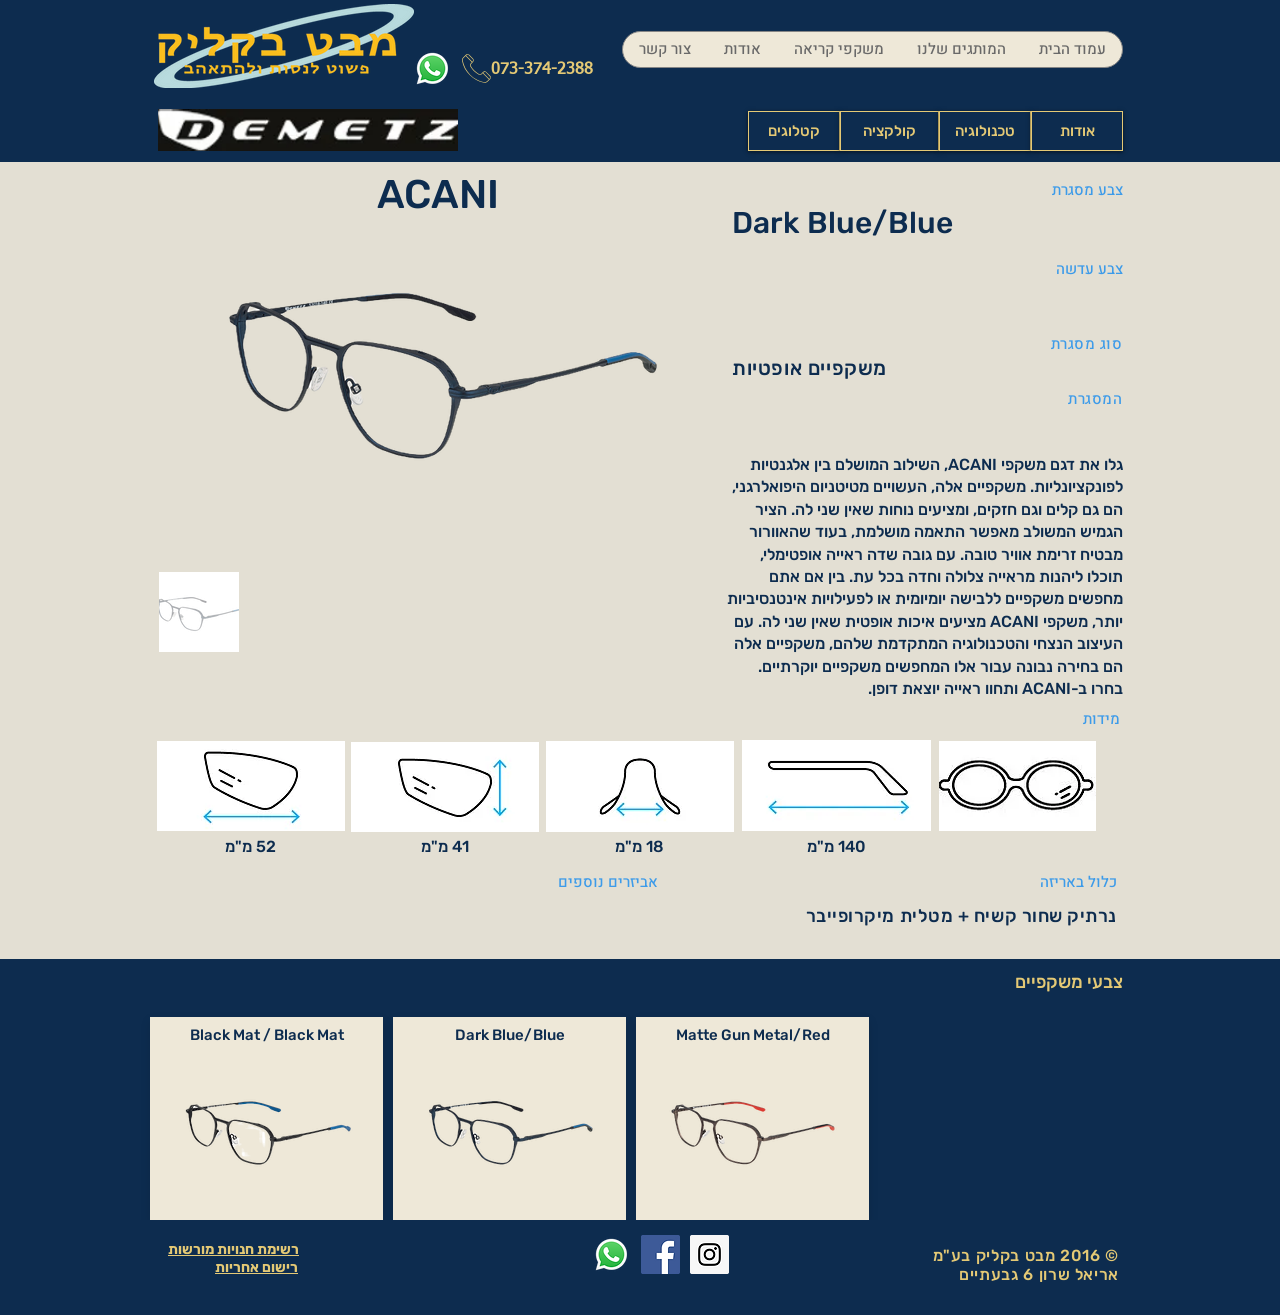 Image resolution: width=1280 pixels, height=1315 pixels. I want to click on [Facebook Social Icon], so click(660, 1254).